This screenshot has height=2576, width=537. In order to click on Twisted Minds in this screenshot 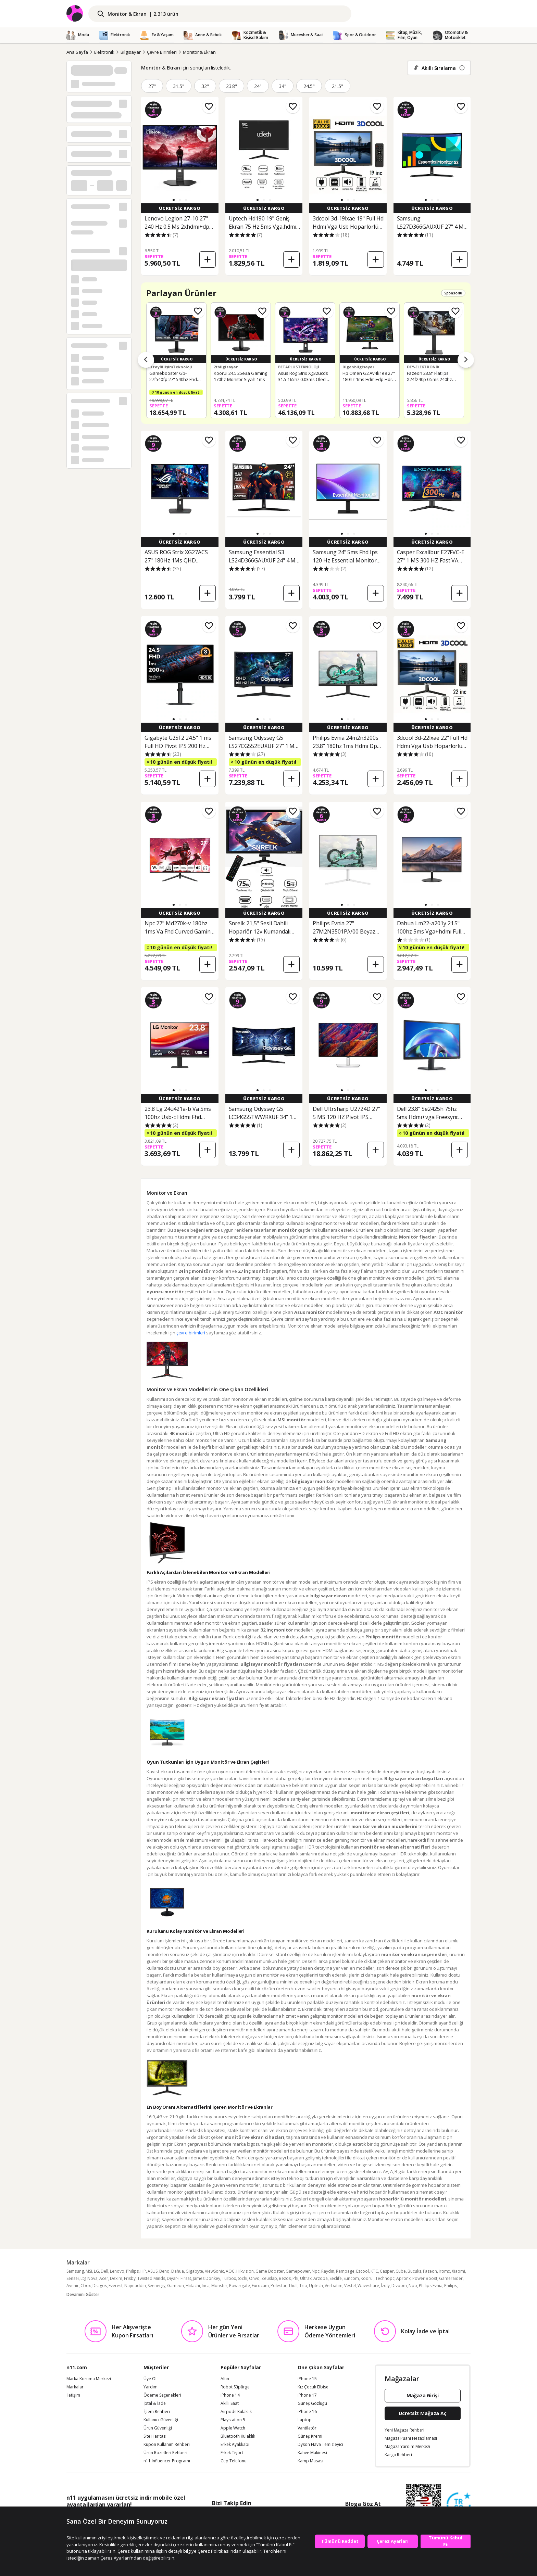, I will do `click(151, 2278)`.